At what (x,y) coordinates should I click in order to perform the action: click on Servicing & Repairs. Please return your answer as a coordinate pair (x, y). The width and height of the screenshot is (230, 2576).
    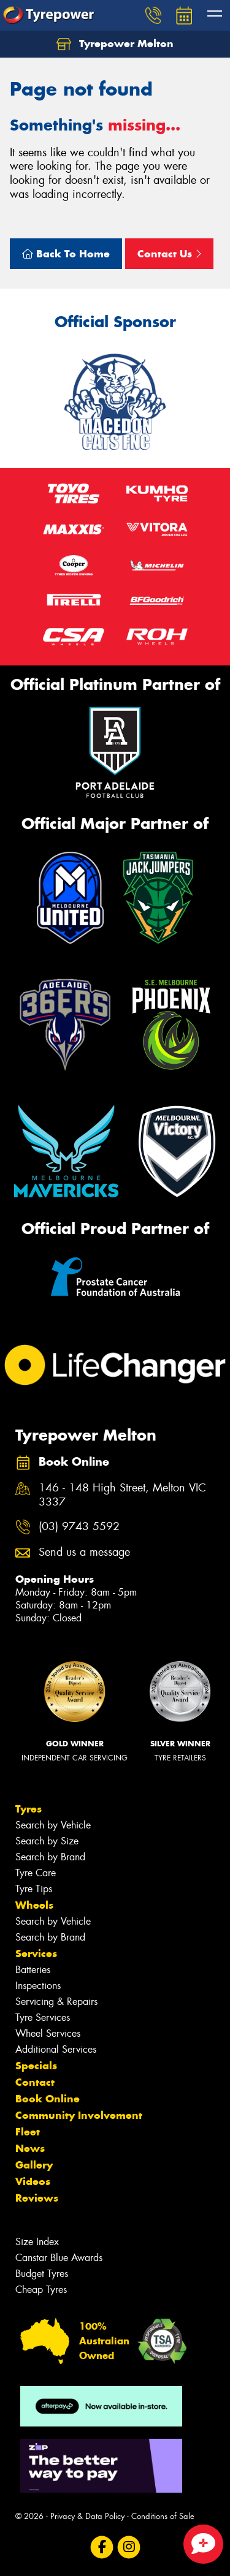
    Looking at the image, I should click on (56, 2001).